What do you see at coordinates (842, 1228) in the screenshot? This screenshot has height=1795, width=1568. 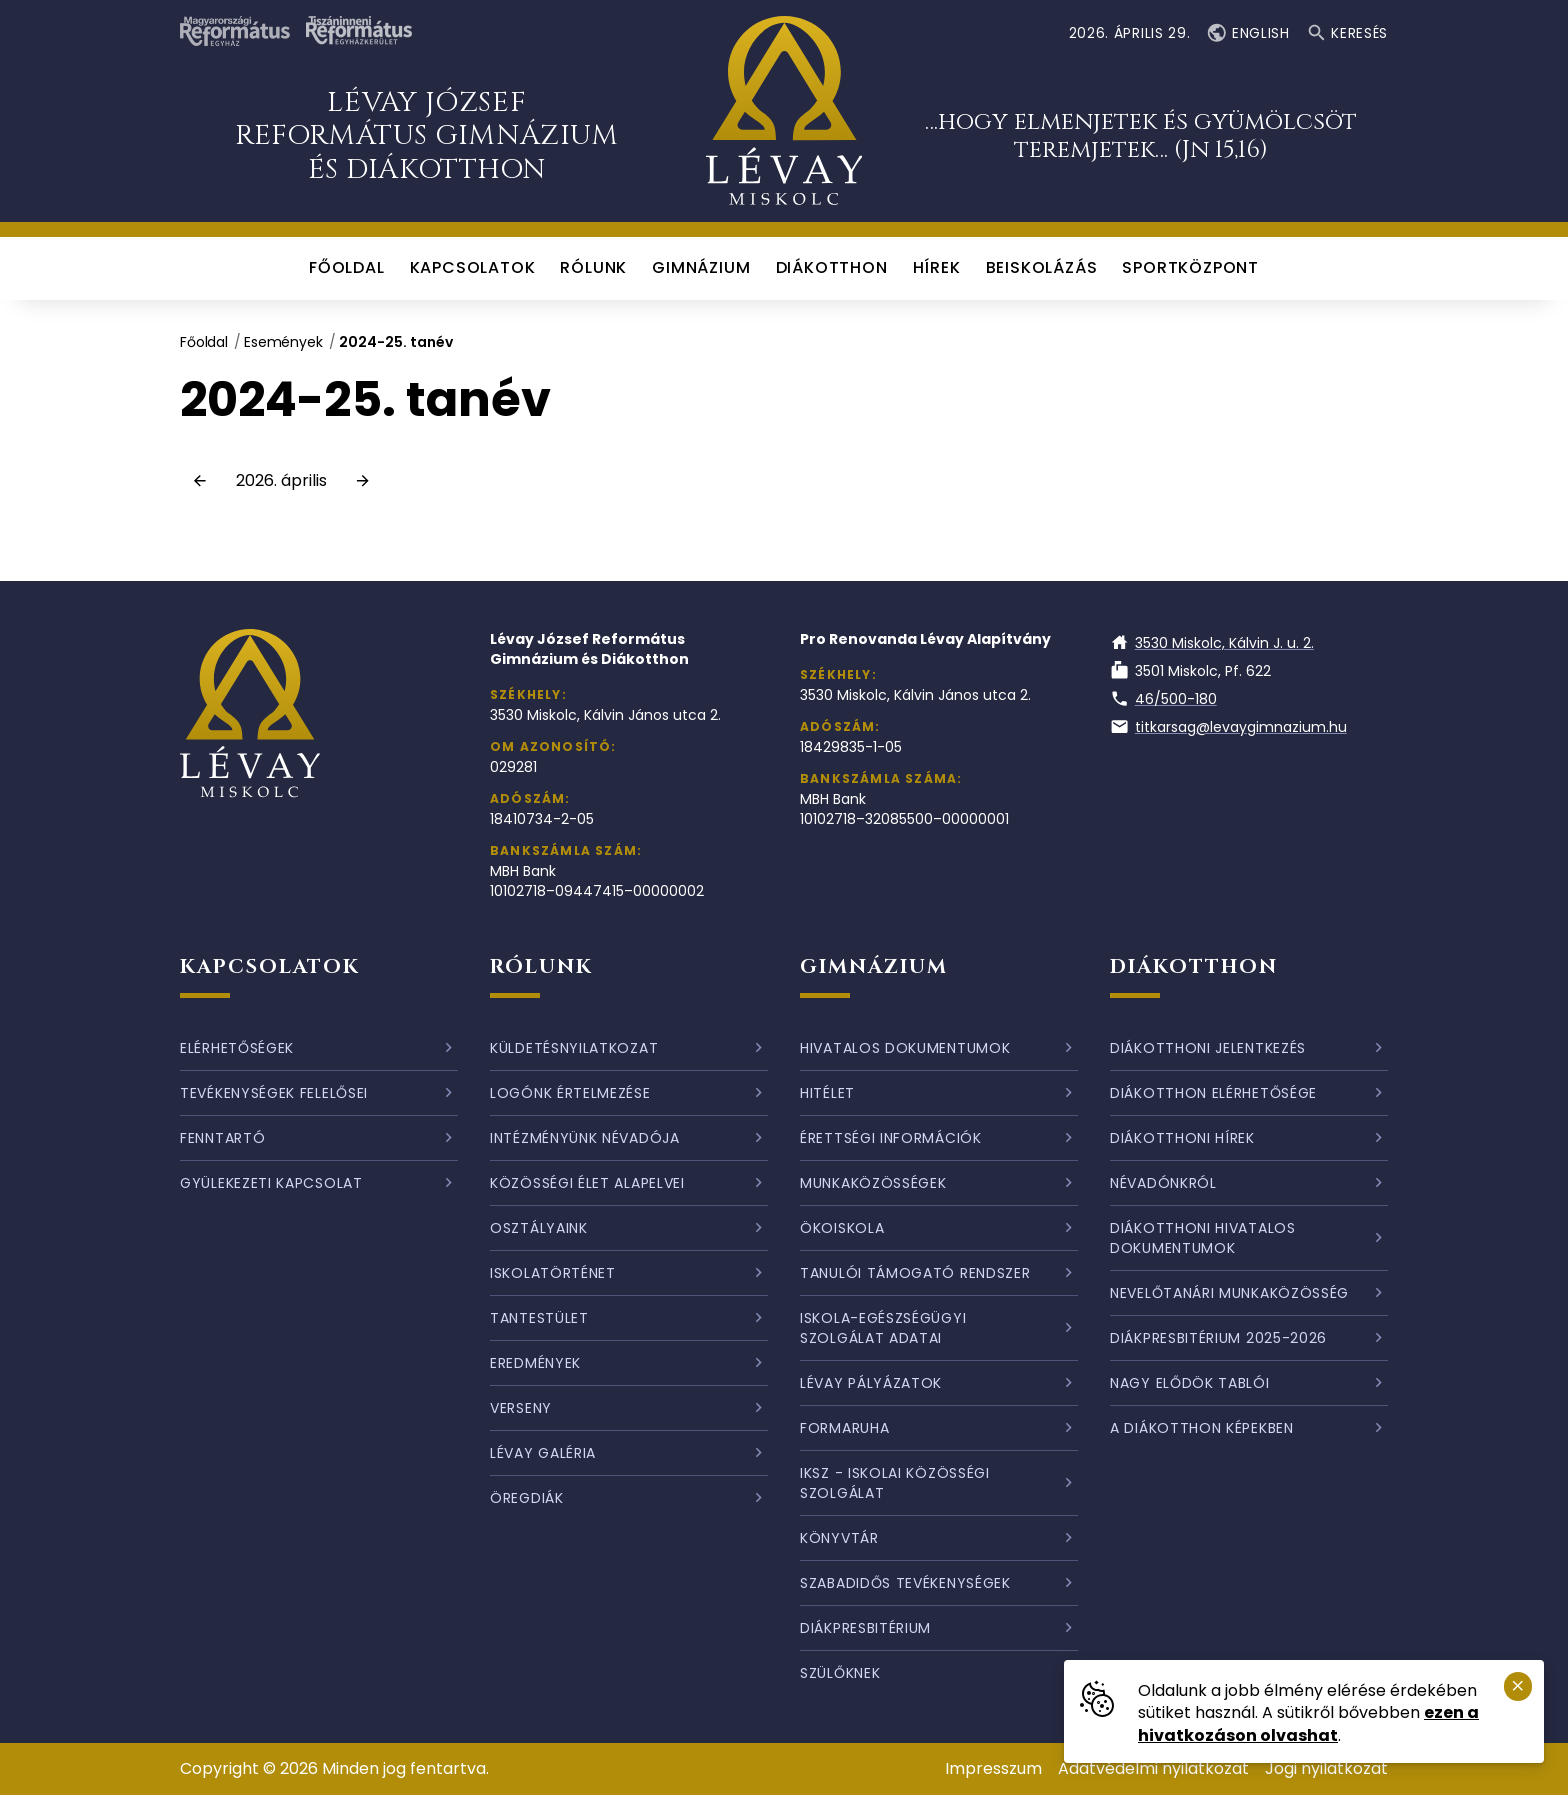 I see `Ökoiskola` at bounding box center [842, 1228].